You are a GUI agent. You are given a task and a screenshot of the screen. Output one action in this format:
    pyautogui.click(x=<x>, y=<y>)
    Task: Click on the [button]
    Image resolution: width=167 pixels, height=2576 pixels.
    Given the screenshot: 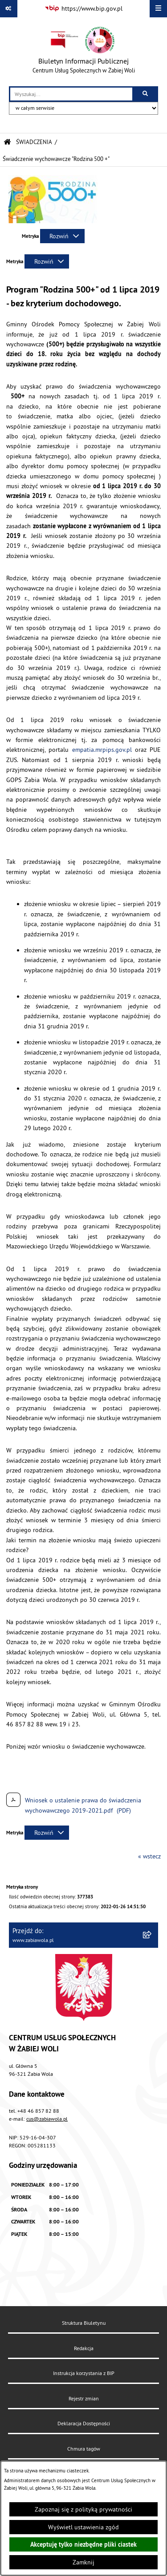 What is the action you would take?
    pyautogui.click(x=53, y=221)
    